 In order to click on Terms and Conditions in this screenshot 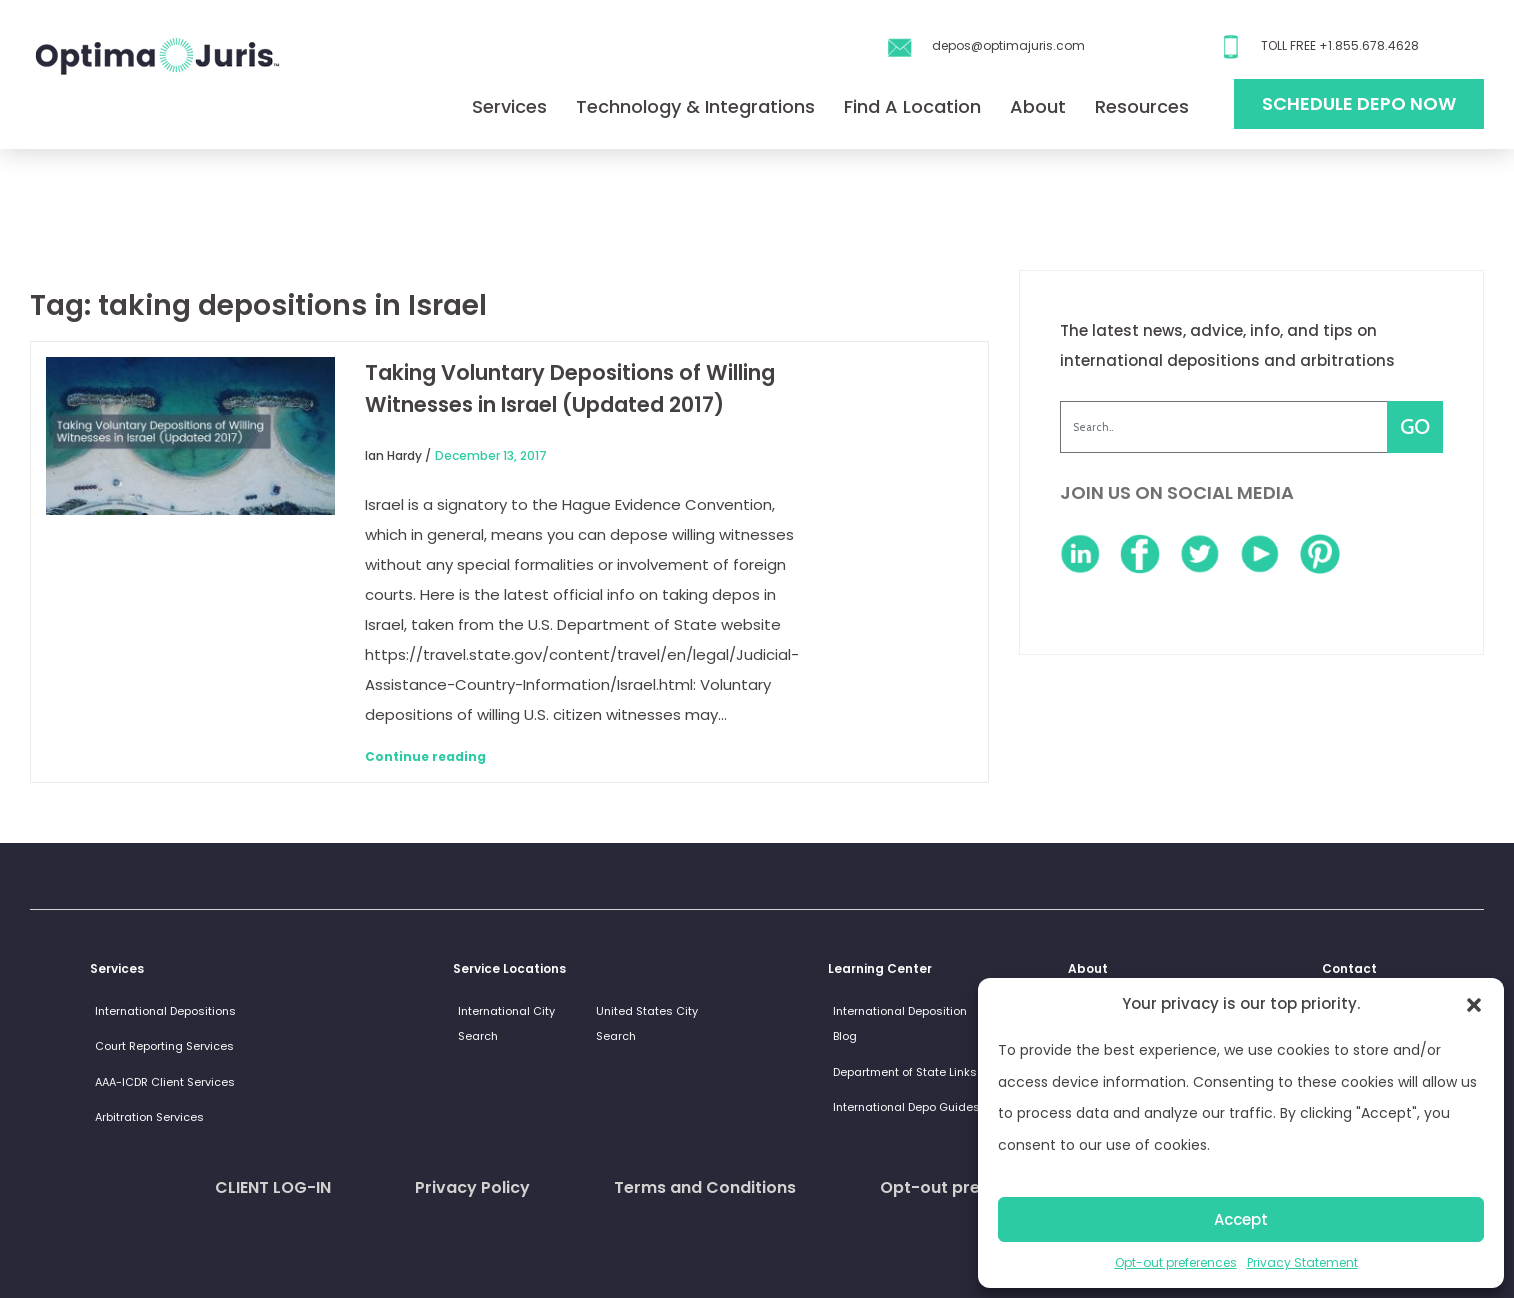, I will do `click(705, 1187)`.